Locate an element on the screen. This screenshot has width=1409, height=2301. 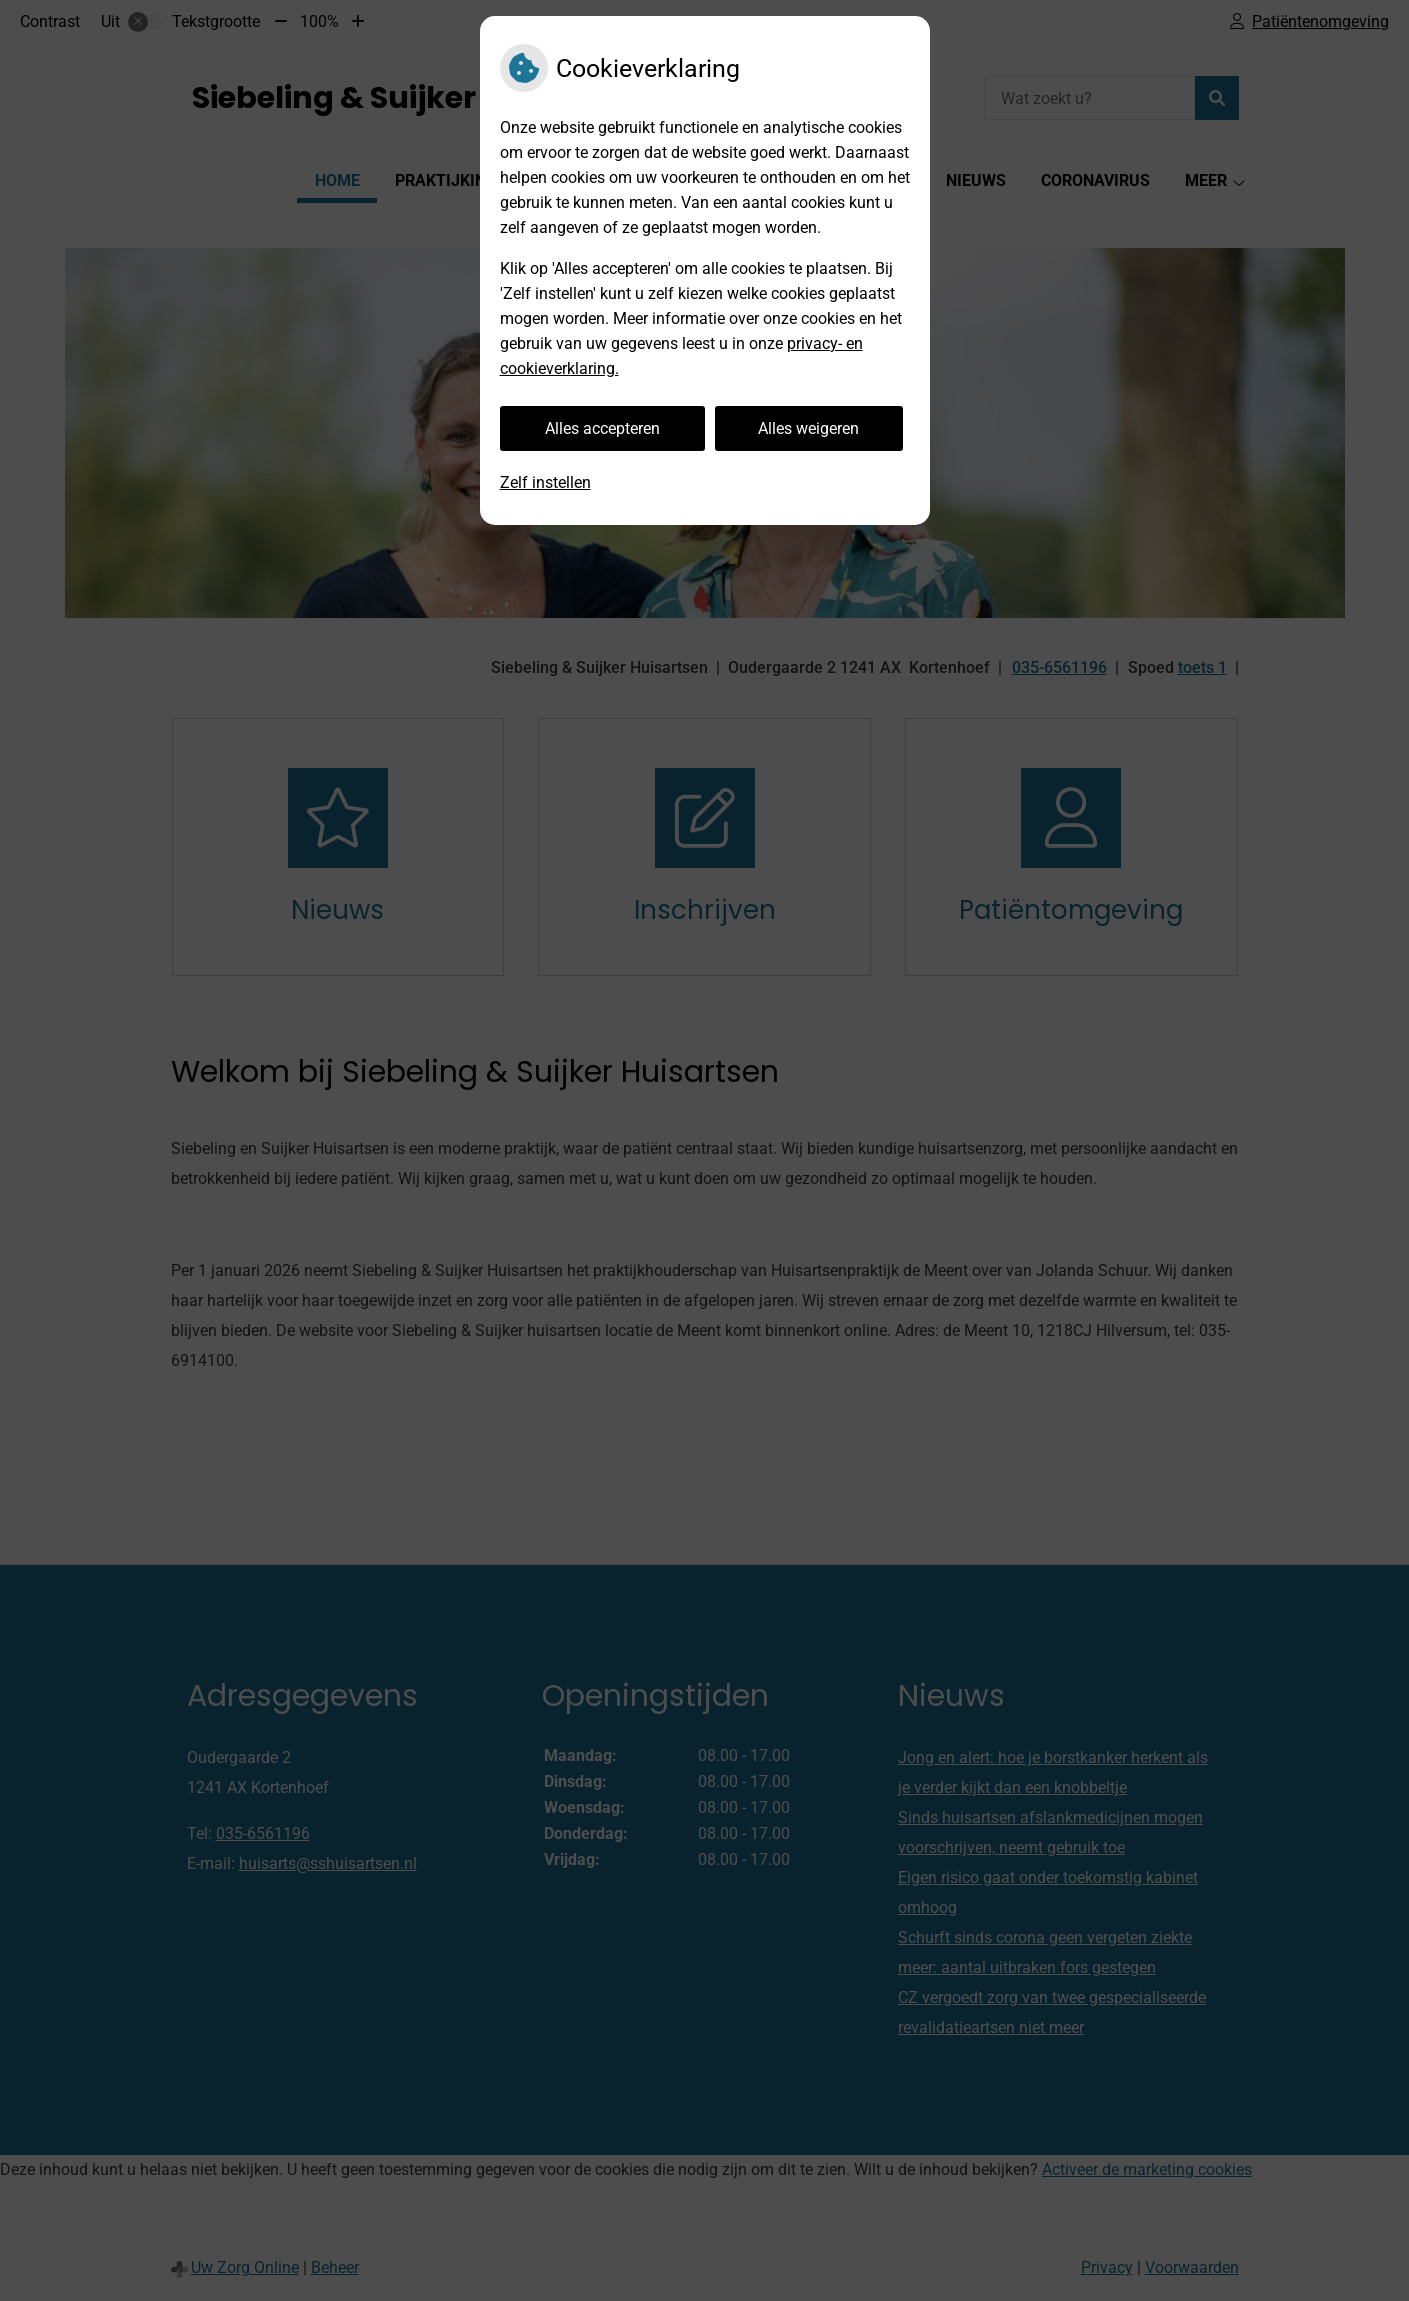
Alles accepteren is located at coordinates (602, 428).